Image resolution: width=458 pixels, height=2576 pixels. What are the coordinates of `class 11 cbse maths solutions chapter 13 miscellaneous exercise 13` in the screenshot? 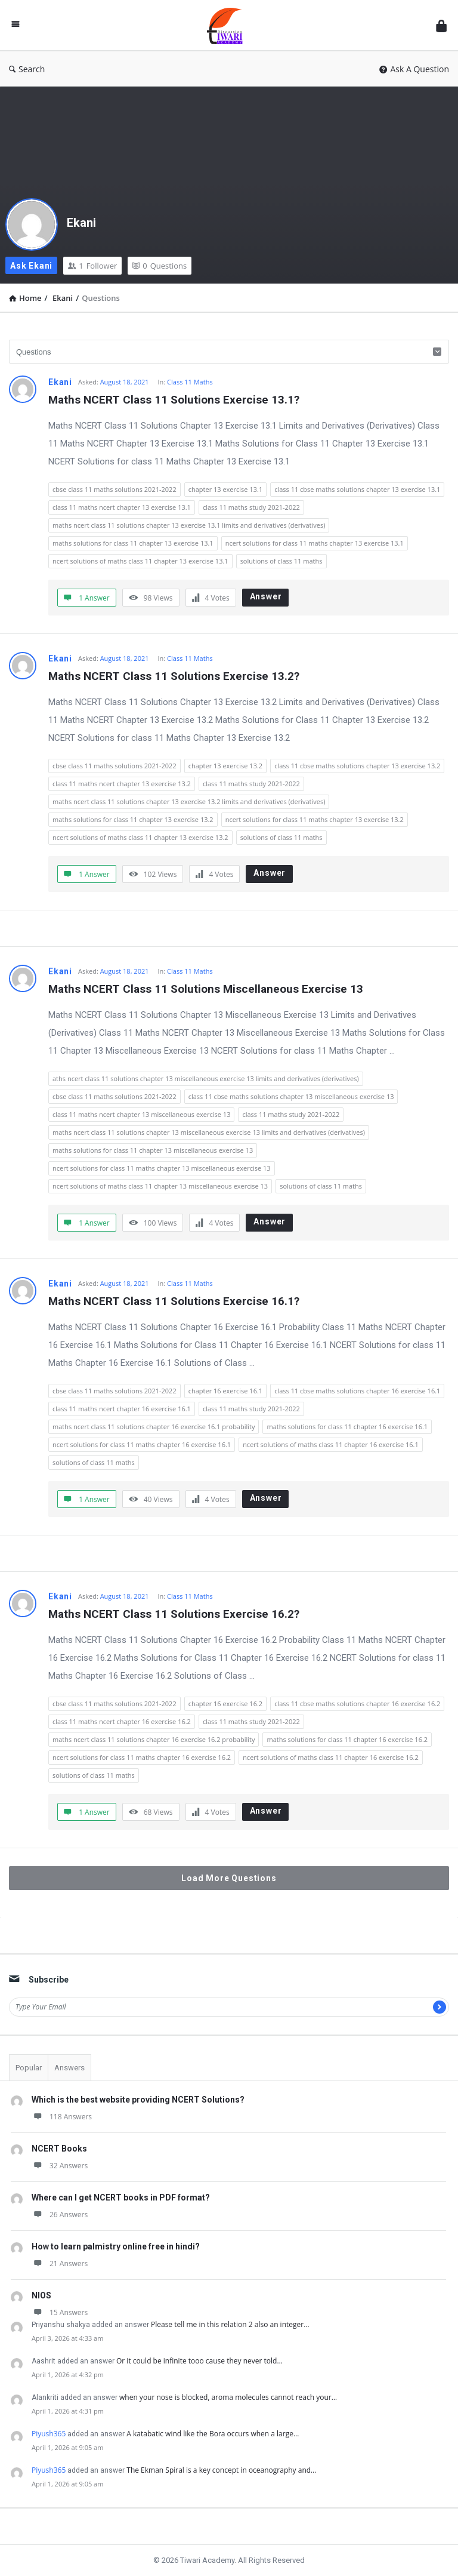 It's located at (291, 1096).